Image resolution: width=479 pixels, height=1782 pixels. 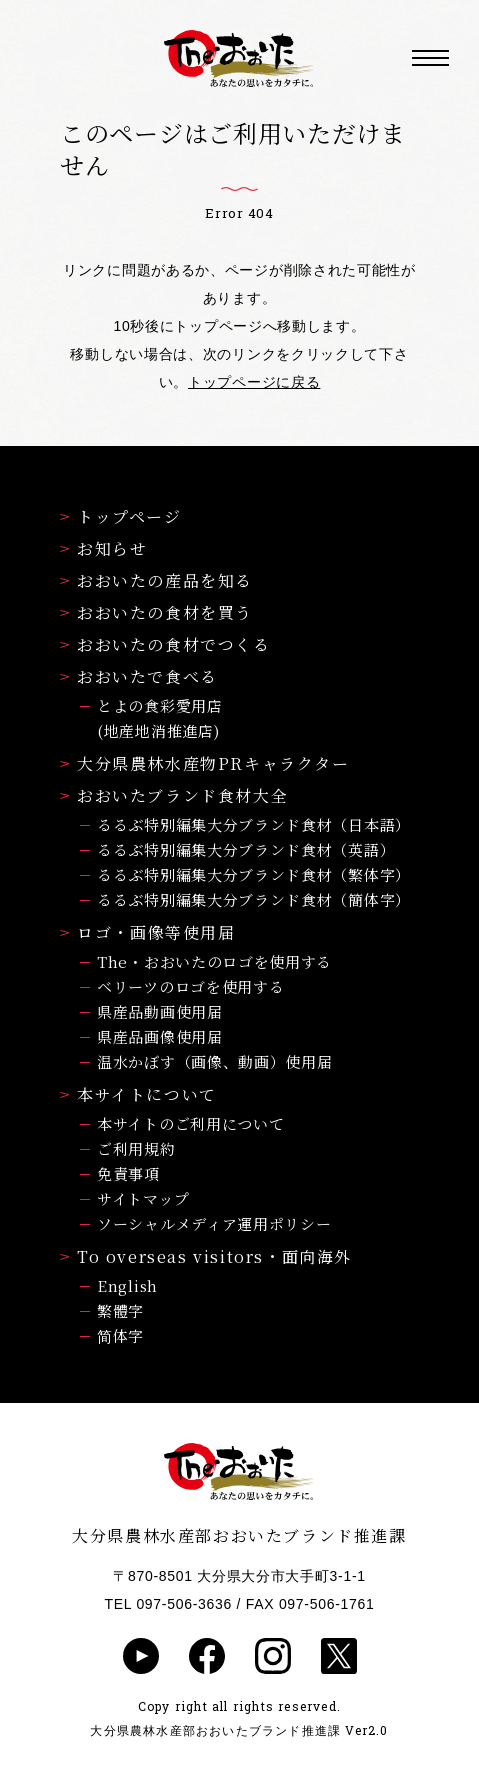 What do you see at coordinates (205, 763) in the screenshot?
I see `大分県農林水産物PRキャラクター` at bounding box center [205, 763].